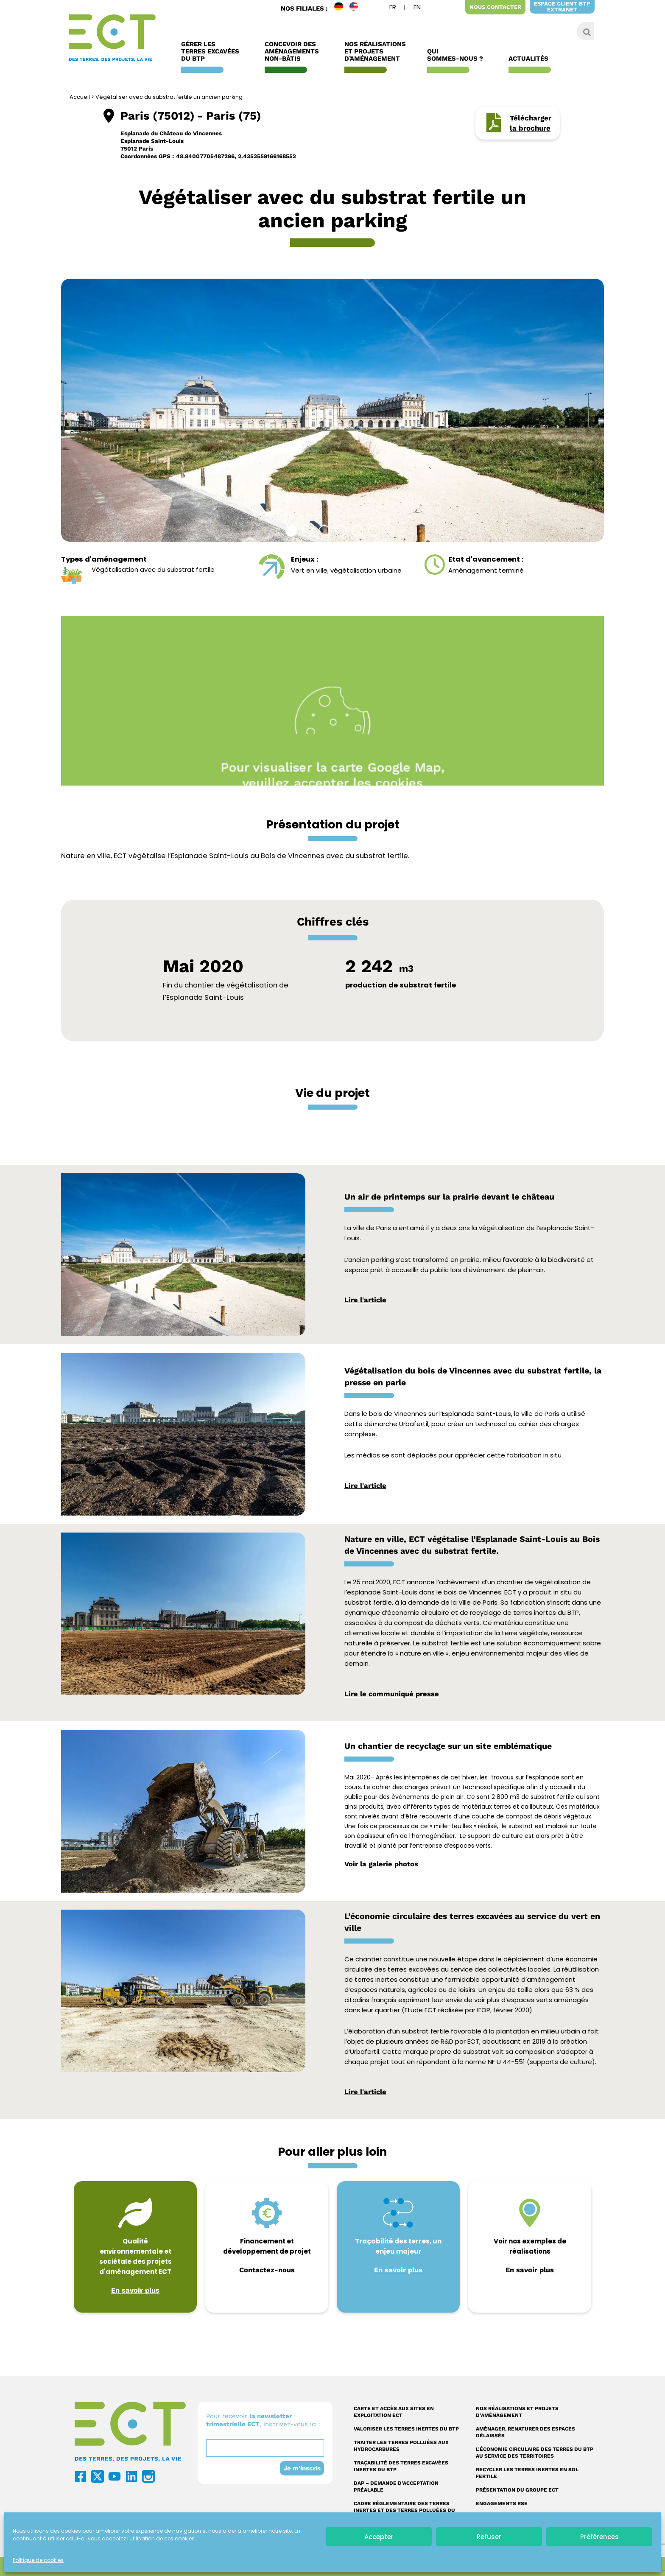 This screenshot has height=2576, width=665. What do you see at coordinates (394, 2411) in the screenshot?
I see `Carte et accès aux sites en exploitation ECT` at bounding box center [394, 2411].